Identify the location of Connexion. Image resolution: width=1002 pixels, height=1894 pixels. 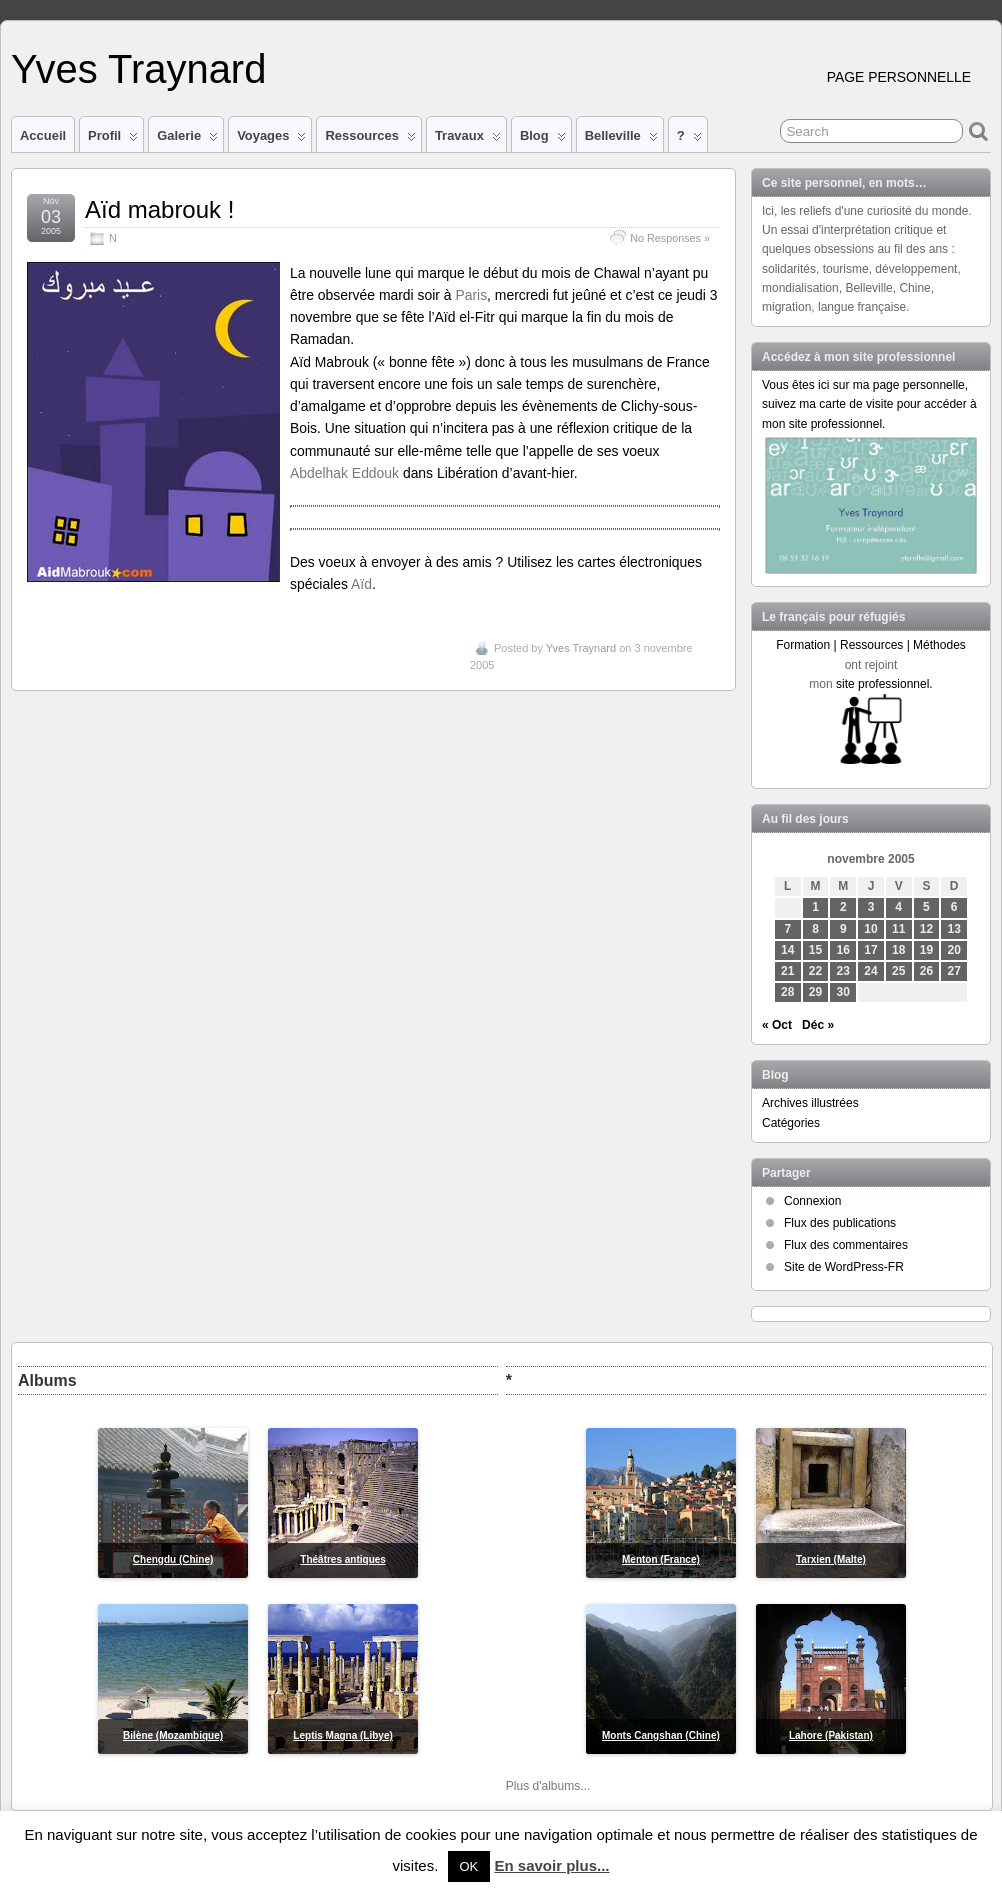
(812, 1201).